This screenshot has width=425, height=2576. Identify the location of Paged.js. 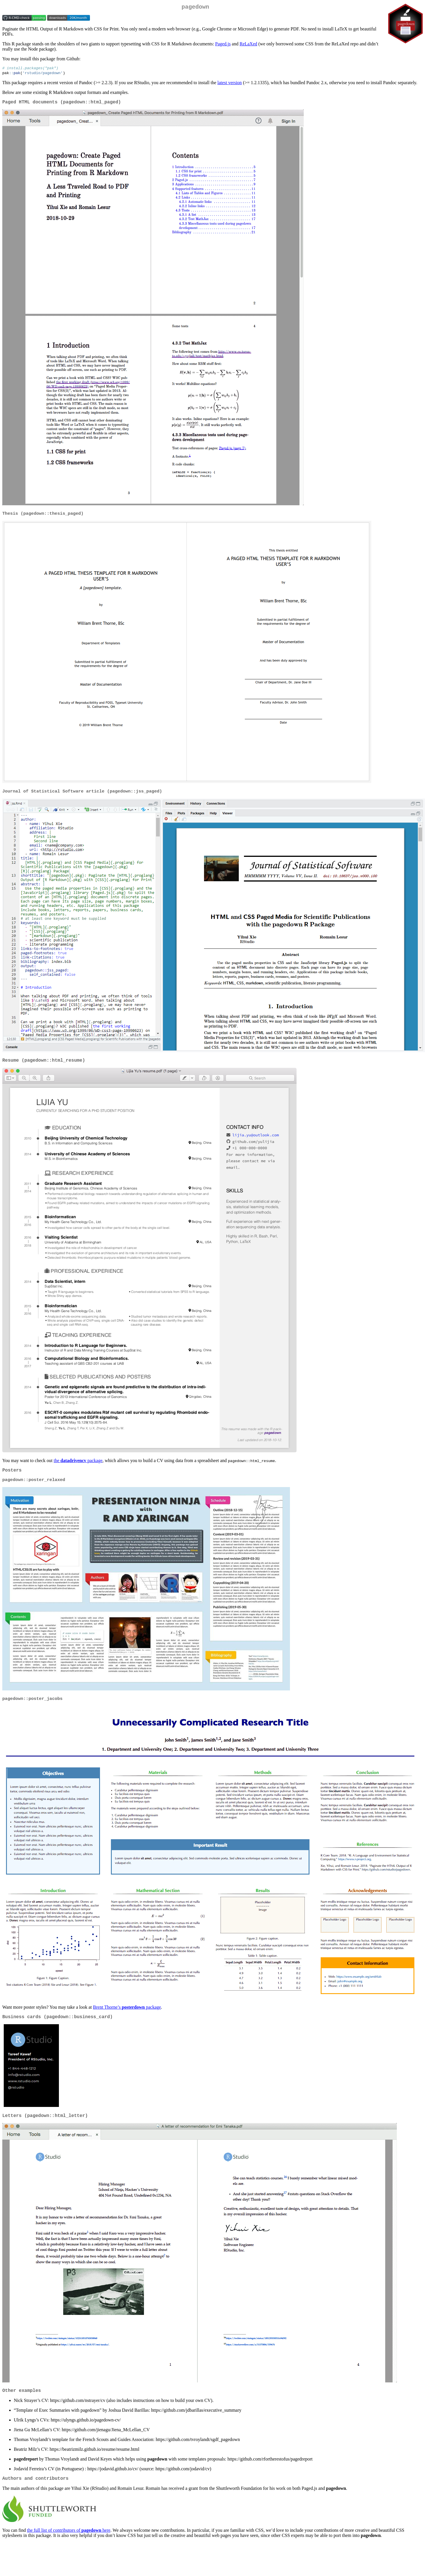
(223, 45).